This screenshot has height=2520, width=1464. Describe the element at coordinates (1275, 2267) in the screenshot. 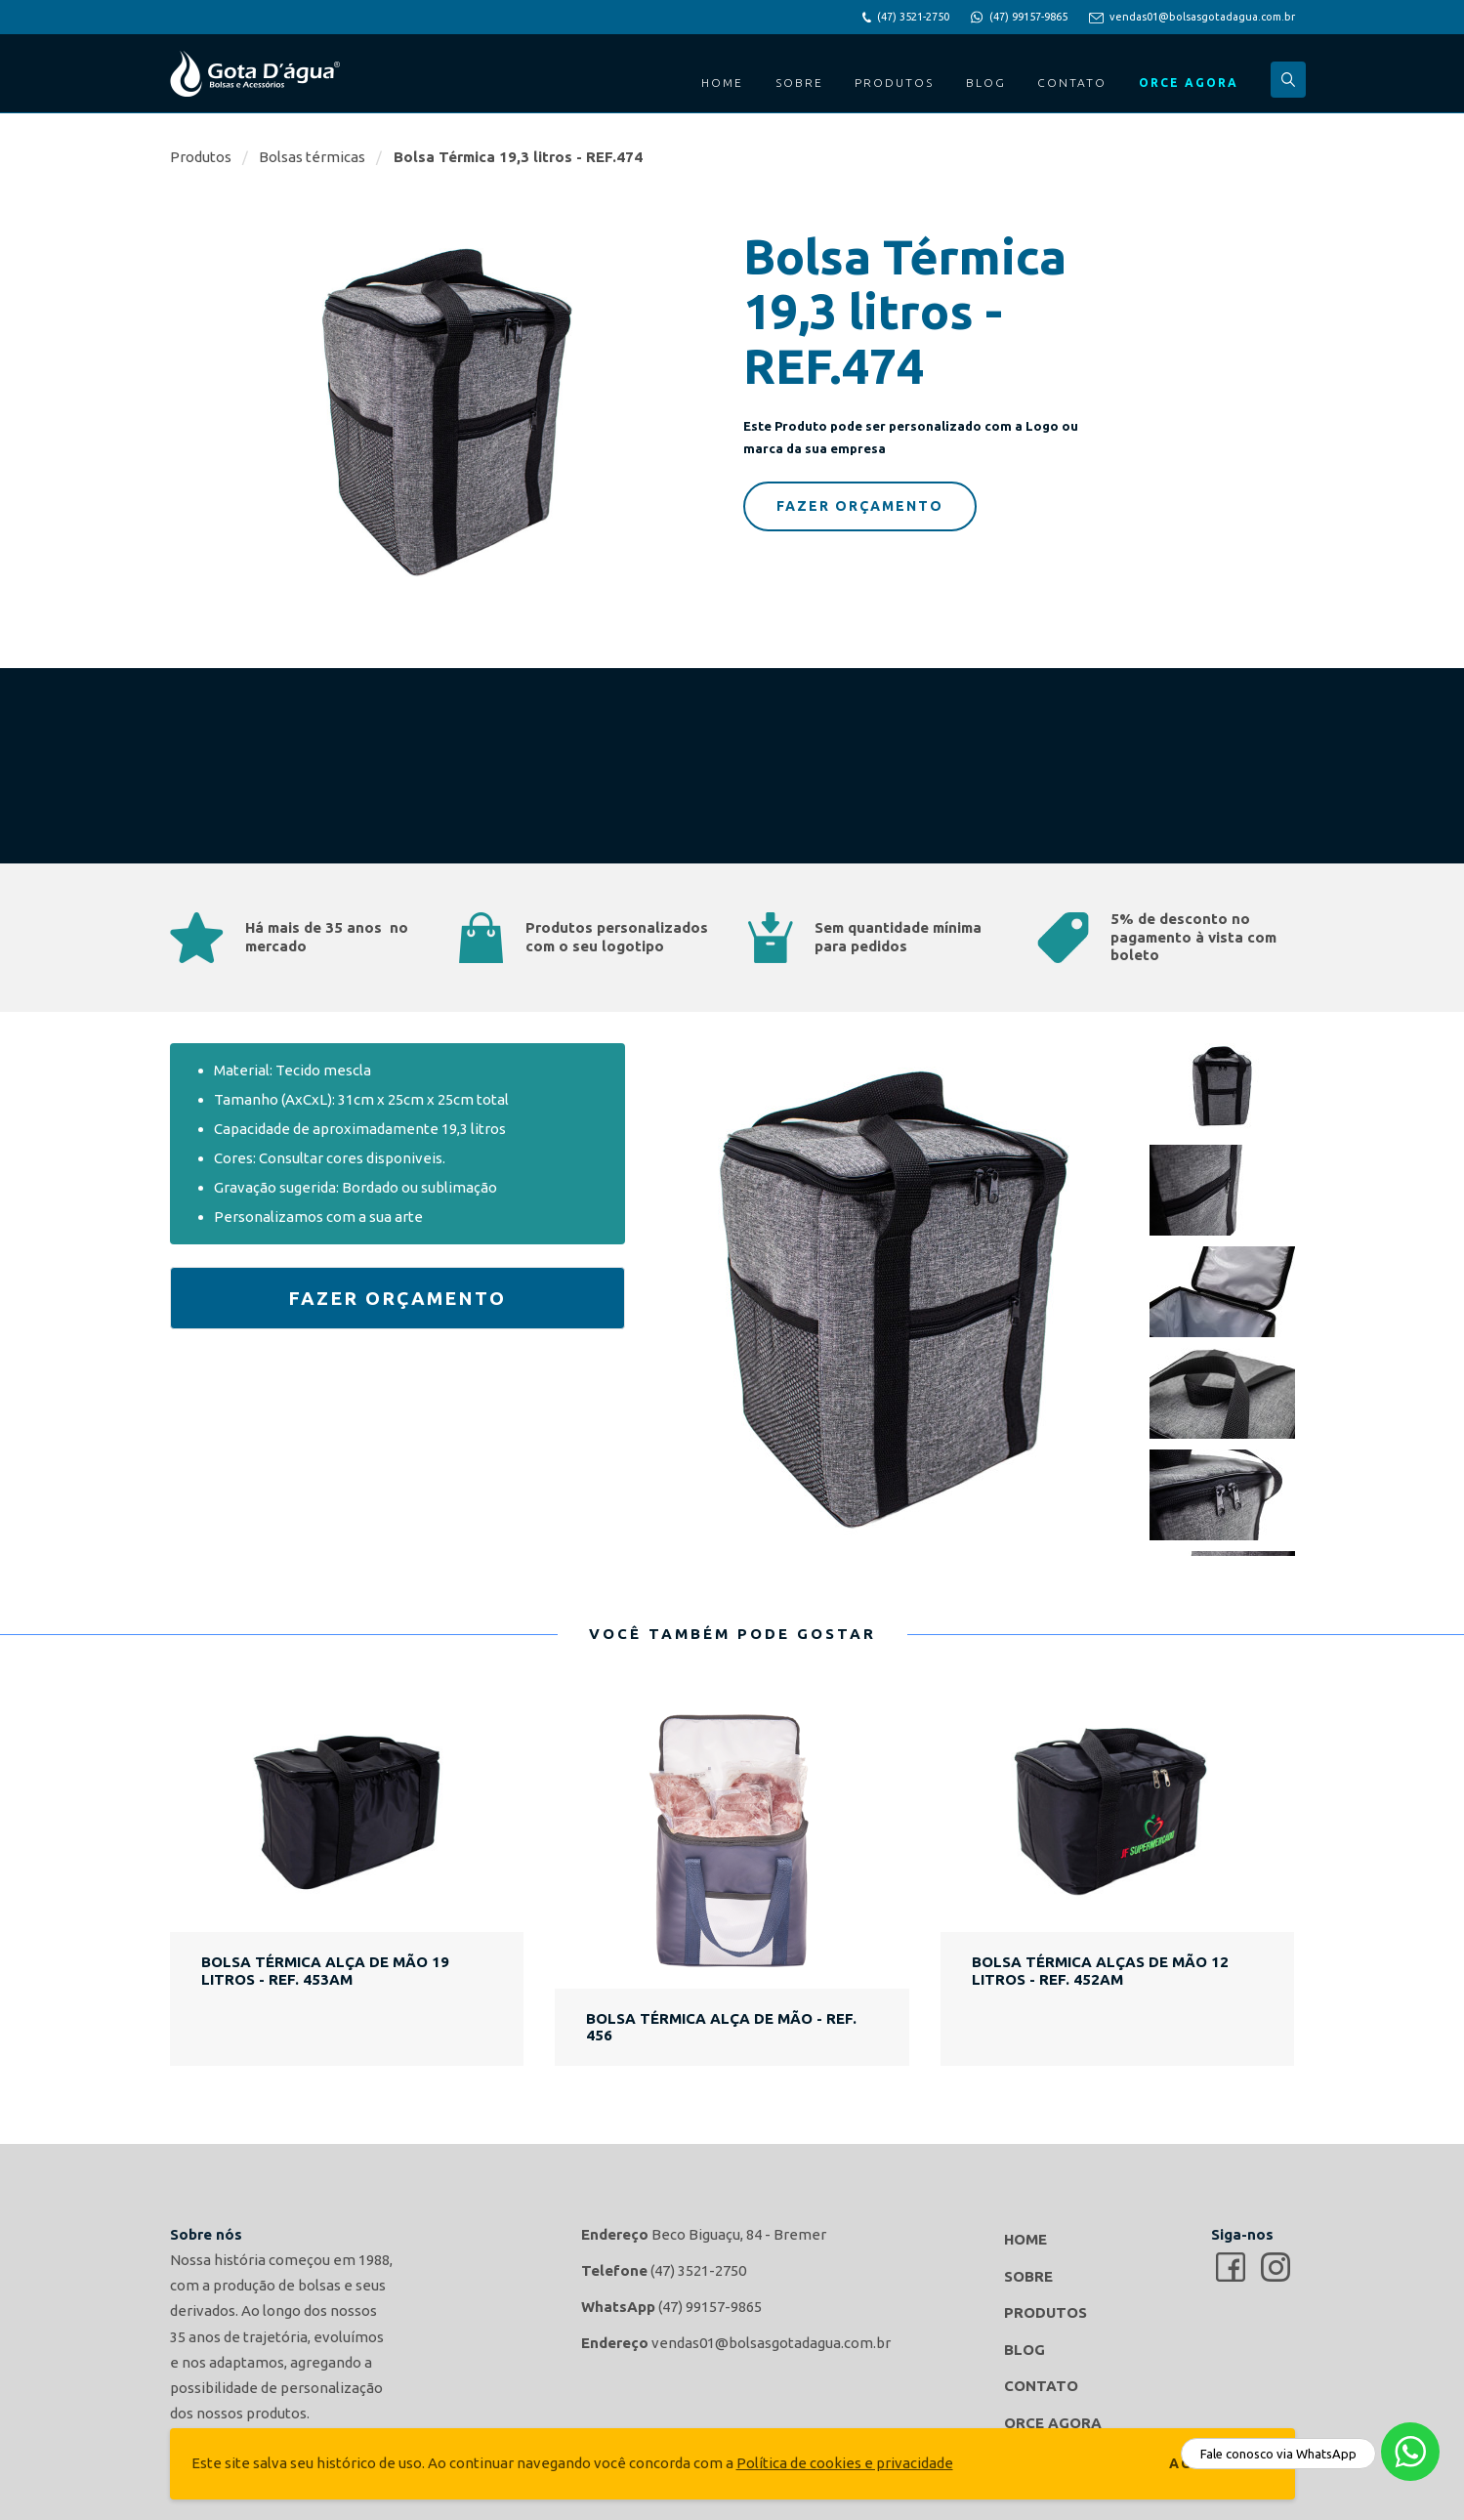

I see `Gota d'agua Bolsas e Acessórios no Instagram` at that location.